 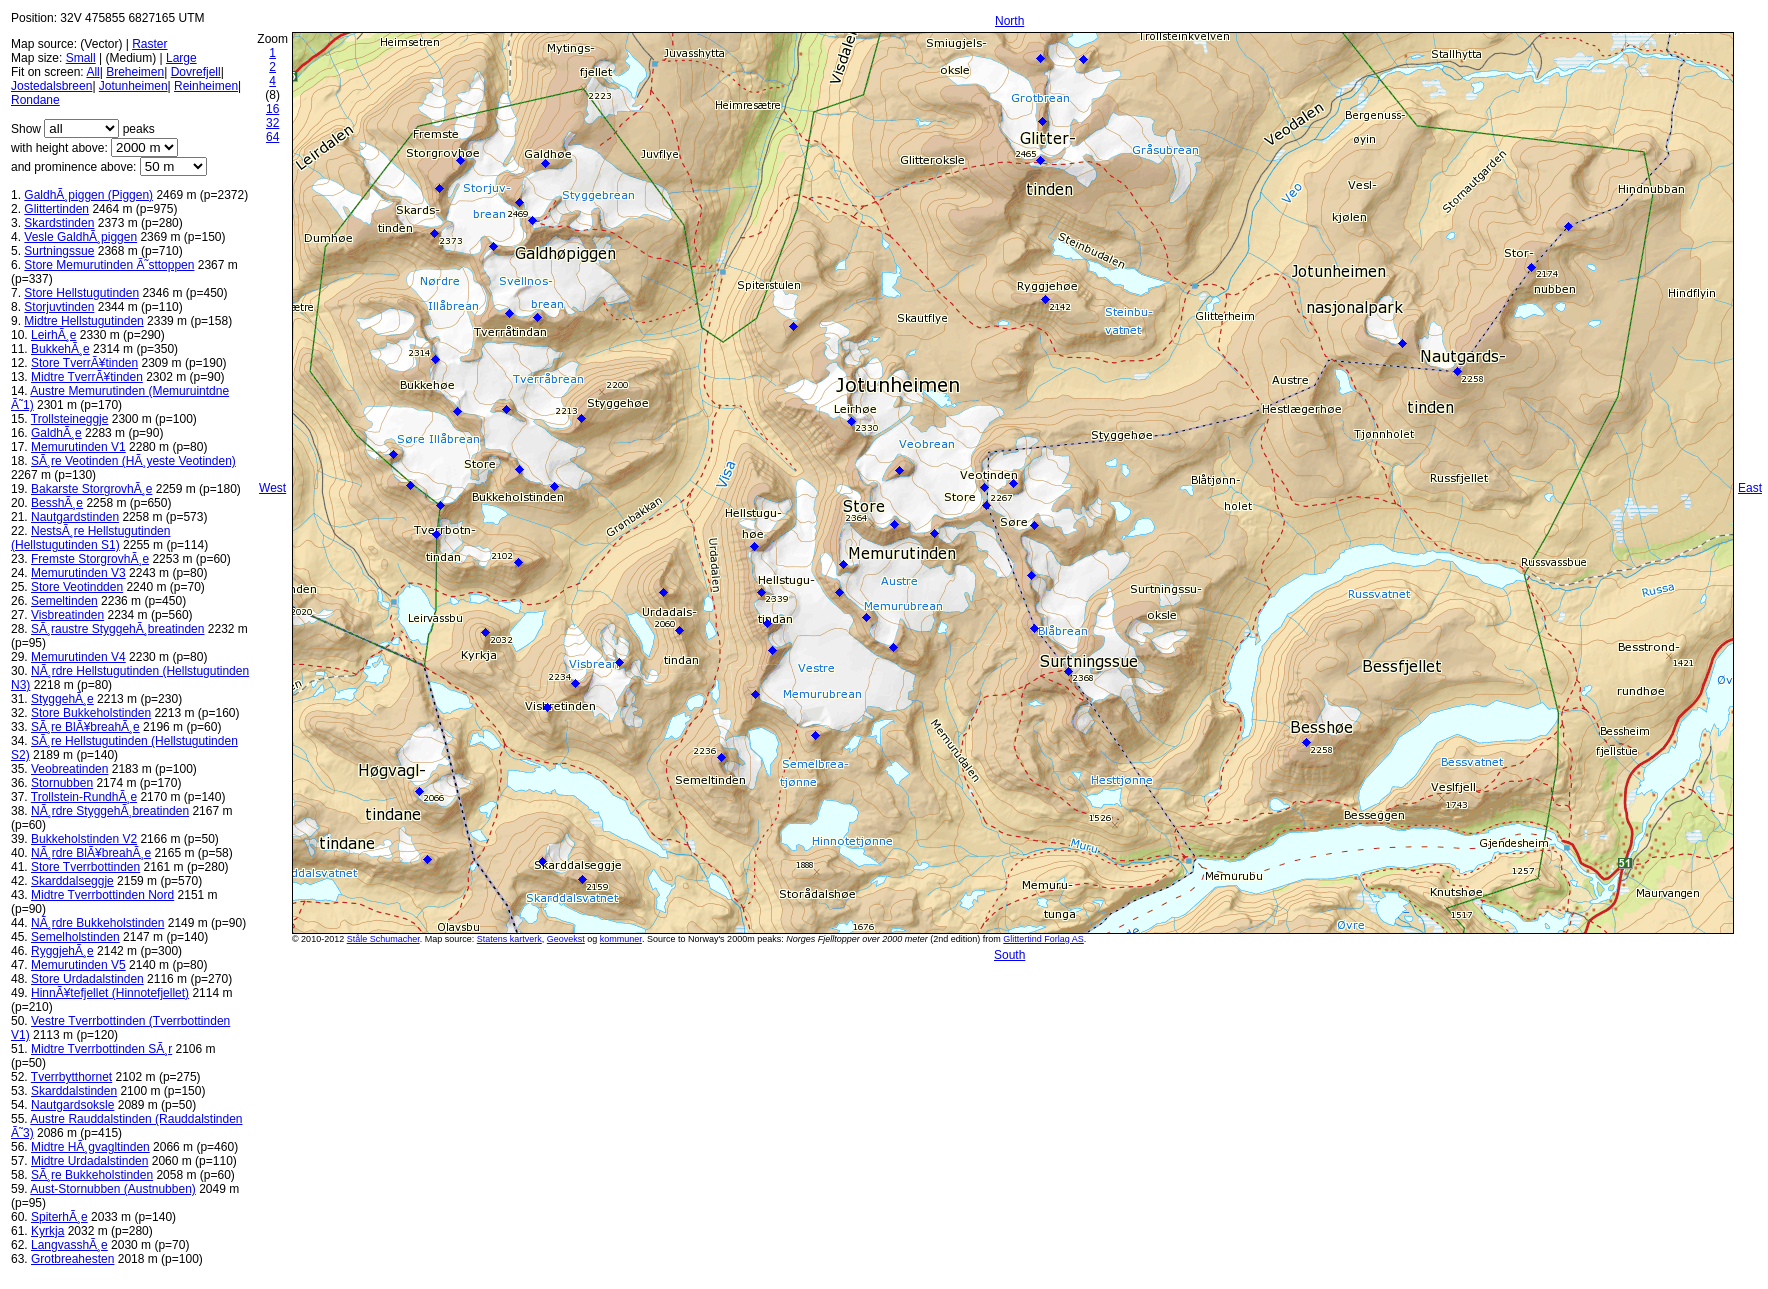 I want to click on Skarddalseggje, so click(x=72, y=881).